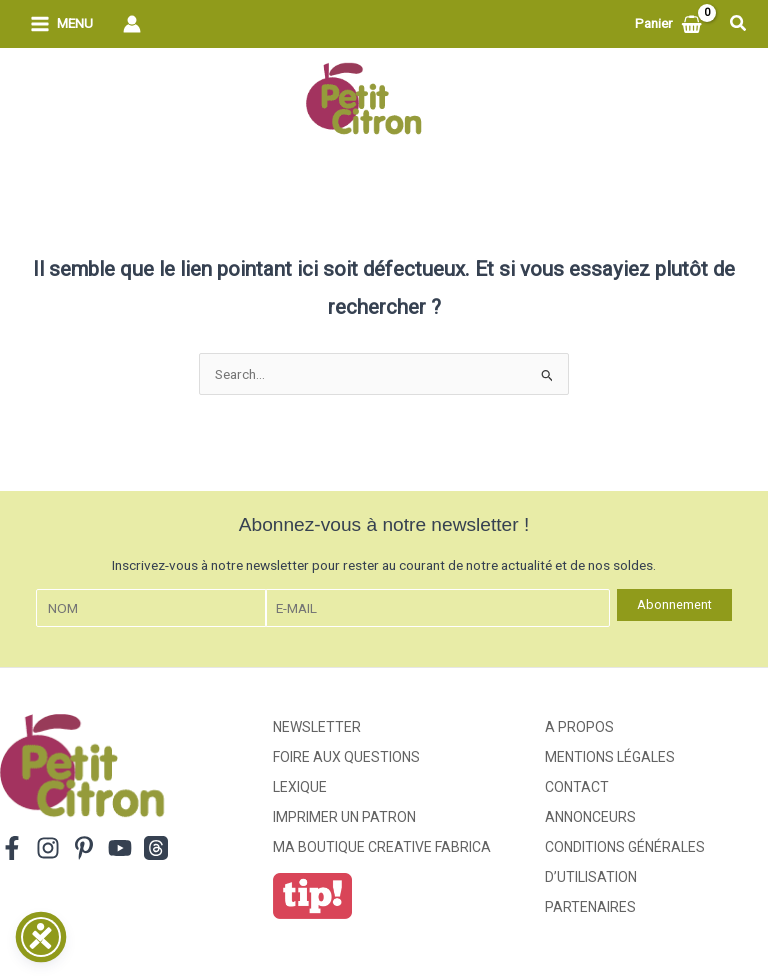 Image resolution: width=768 pixels, height=978 pixels. What do you see at coordinates (674, 604) in the screenshot?
I see `Abonnement` at bounding box center [674, 604].